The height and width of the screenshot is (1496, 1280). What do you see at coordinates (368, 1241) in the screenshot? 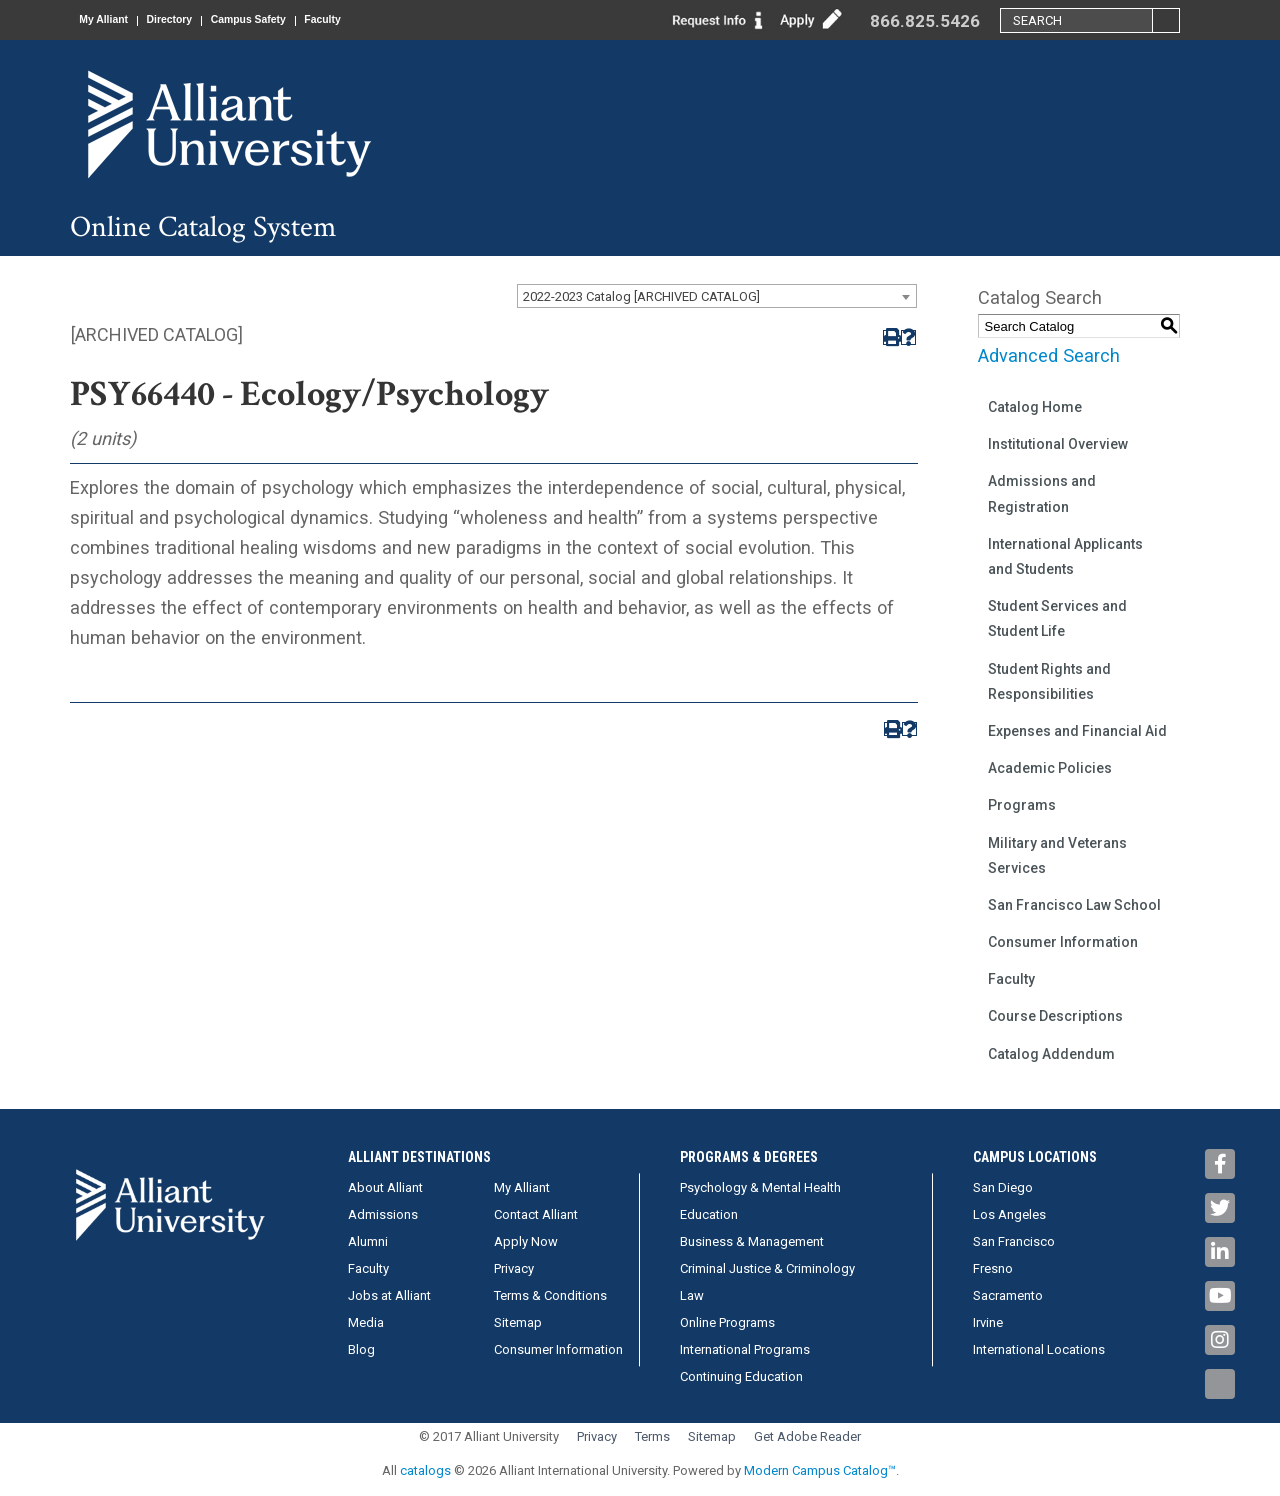
I see `Alumni` at bounding box center [368, 1241].